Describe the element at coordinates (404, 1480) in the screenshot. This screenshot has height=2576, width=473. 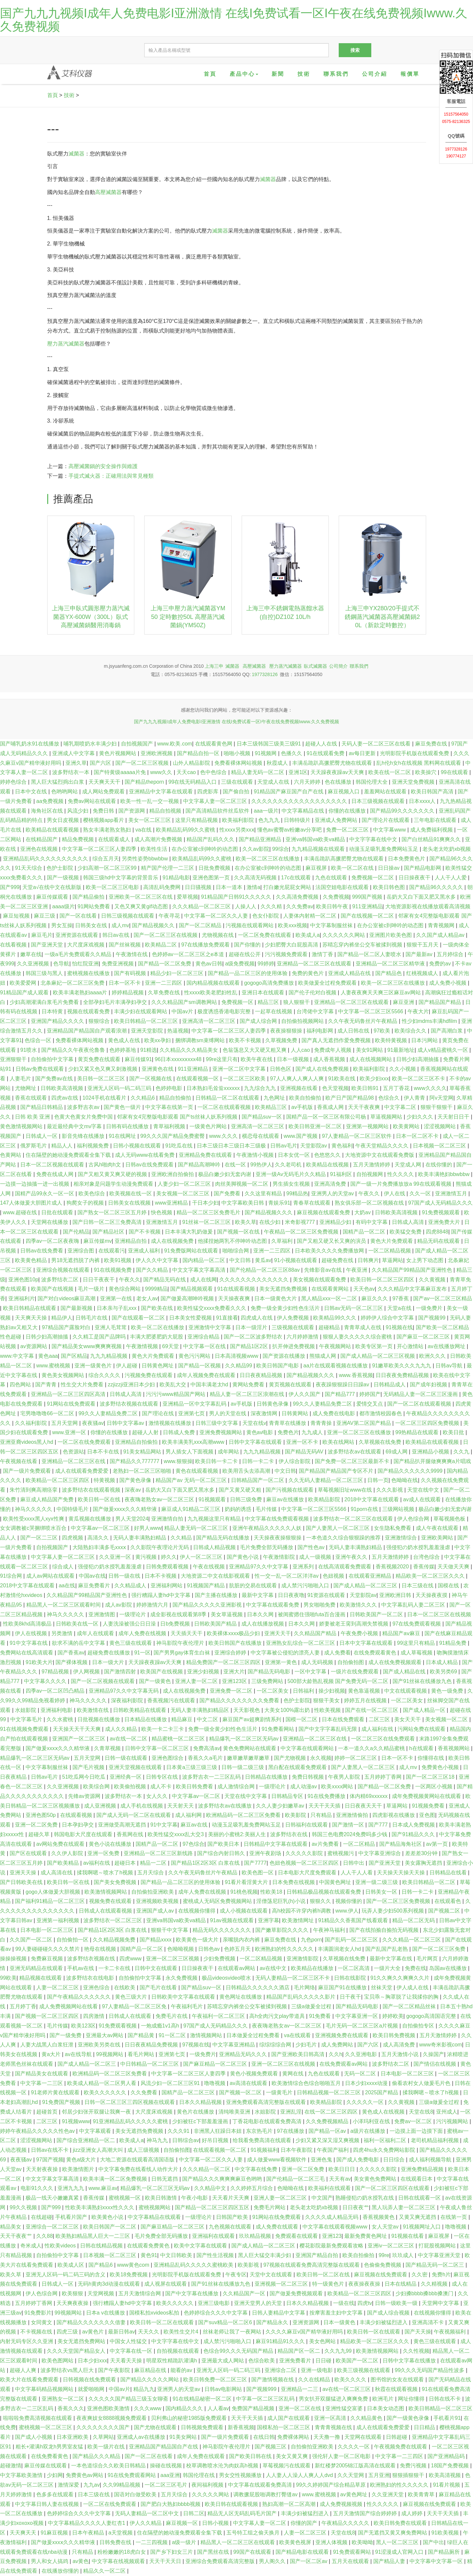
I see `色呦呦在线` at that location.